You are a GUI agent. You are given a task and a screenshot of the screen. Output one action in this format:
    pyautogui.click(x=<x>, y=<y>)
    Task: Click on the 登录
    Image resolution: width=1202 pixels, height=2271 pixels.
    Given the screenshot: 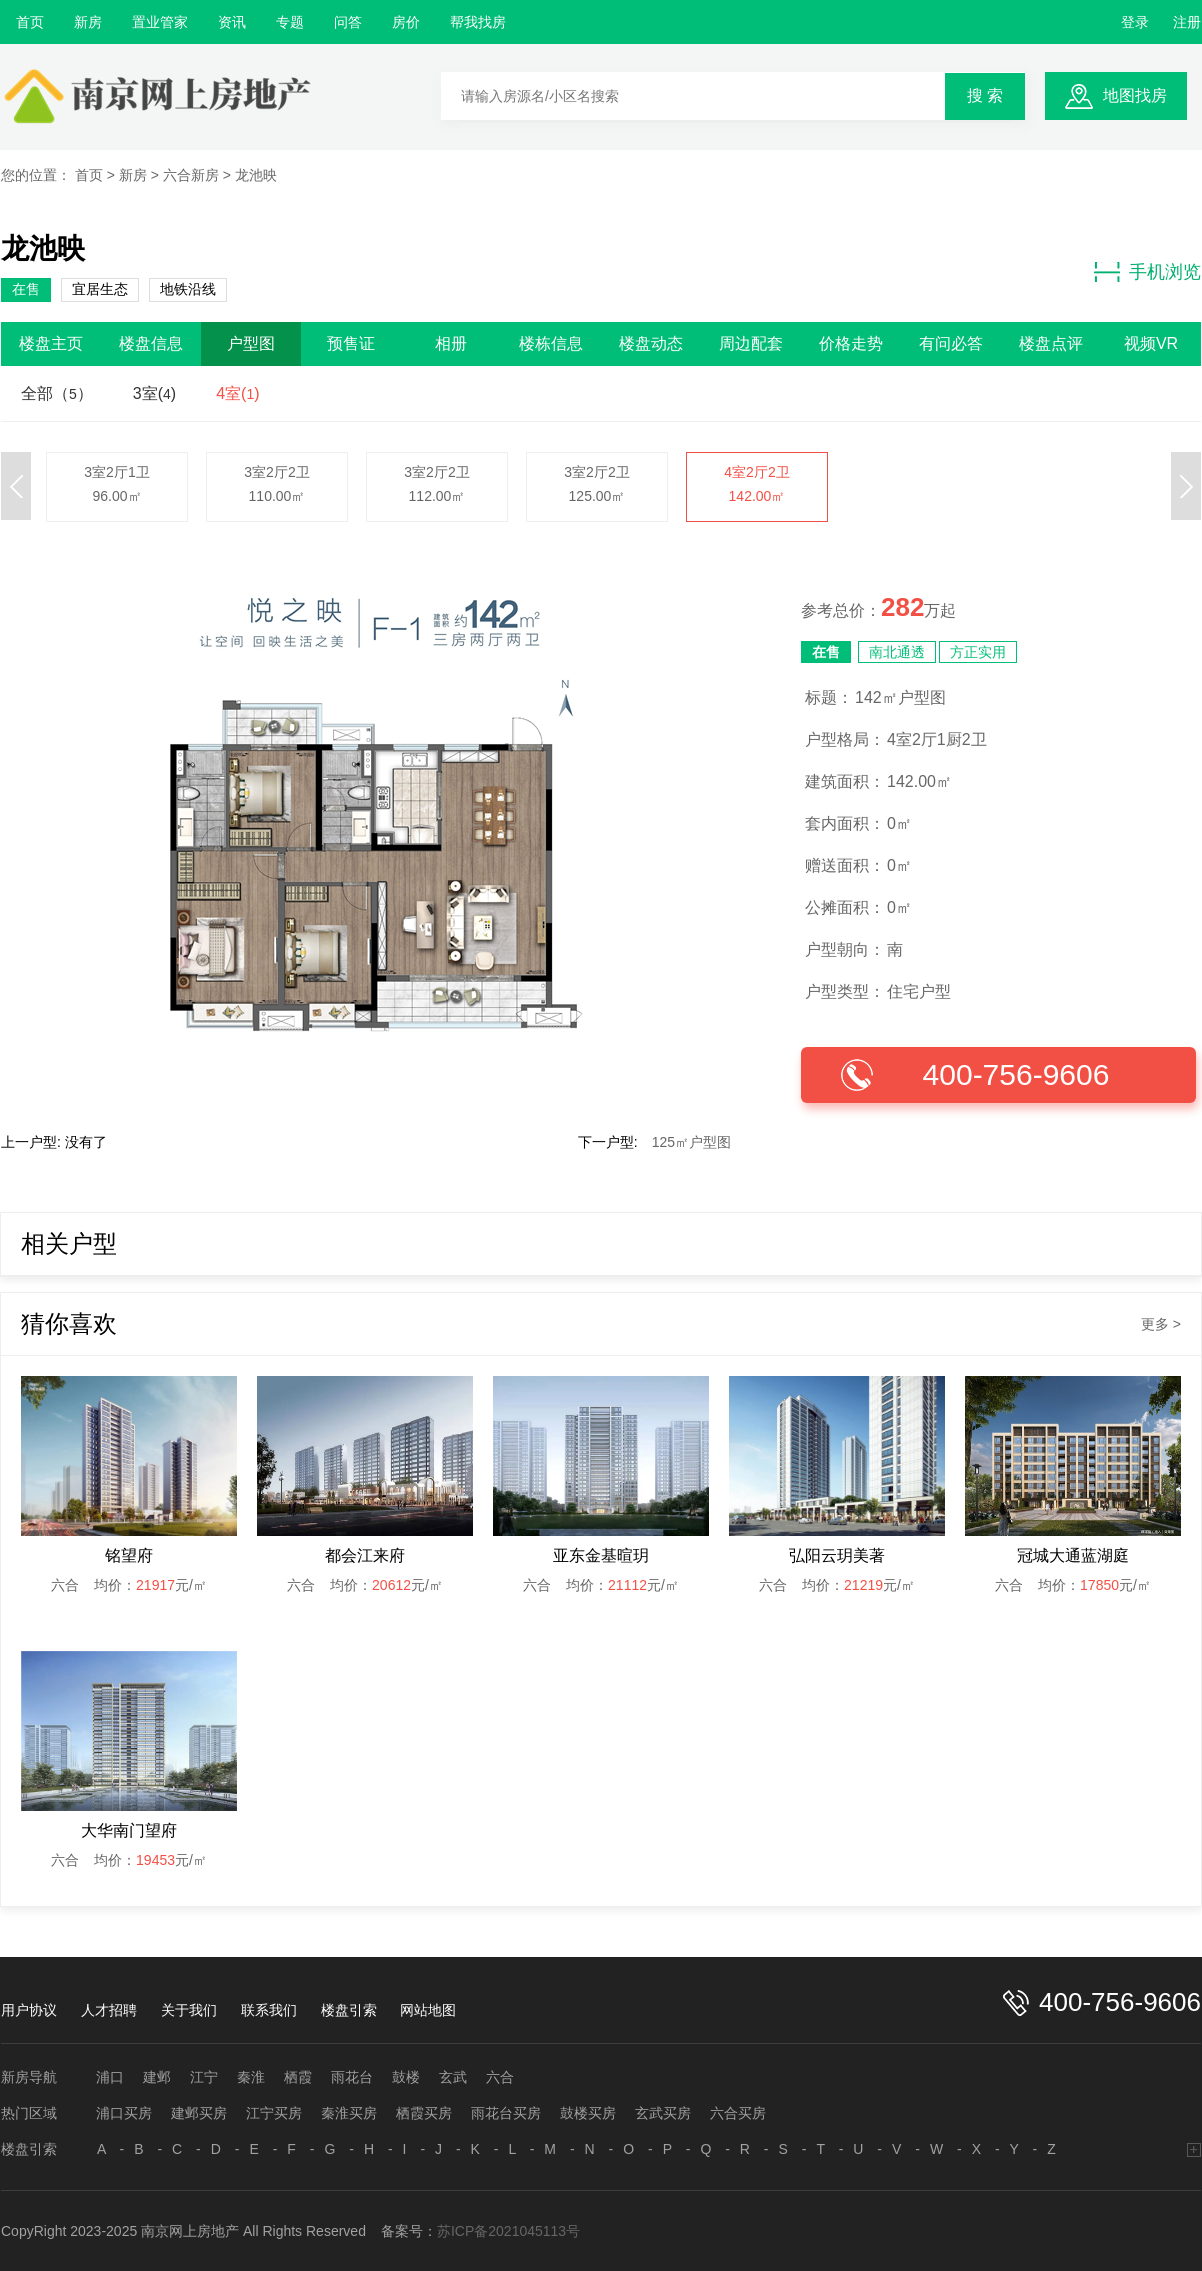 What is the action you would take?
    pyautogui.click(x=1135, y=22)
    